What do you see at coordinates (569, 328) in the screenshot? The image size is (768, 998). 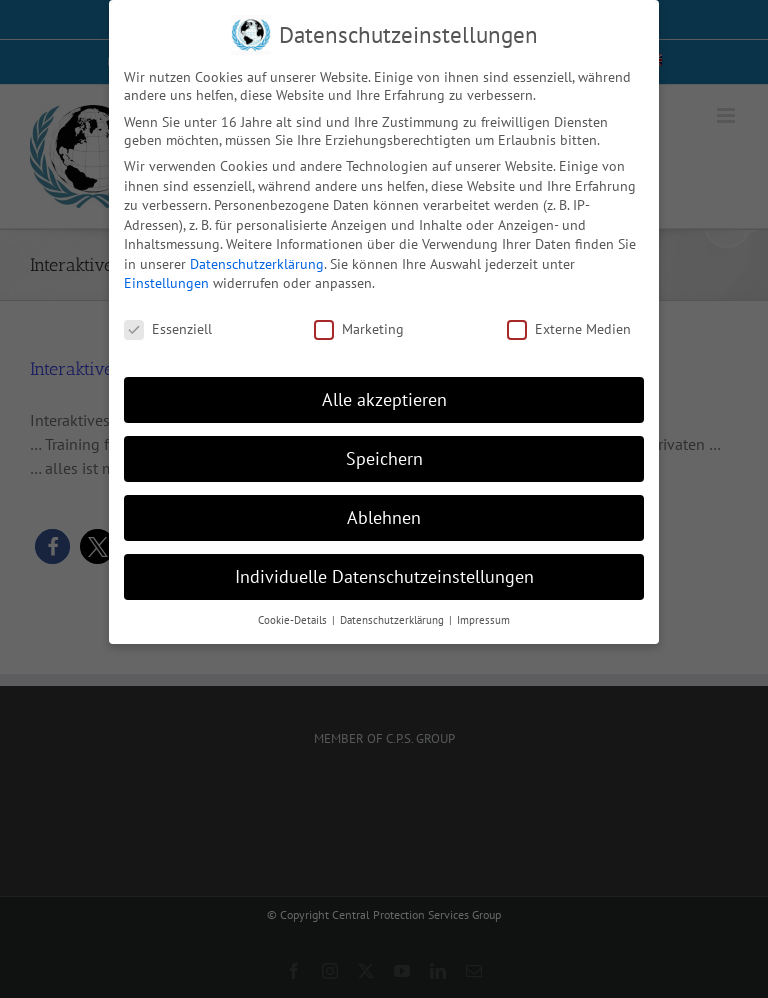 I see `Externe Medien` at bounding box center [569, 328].